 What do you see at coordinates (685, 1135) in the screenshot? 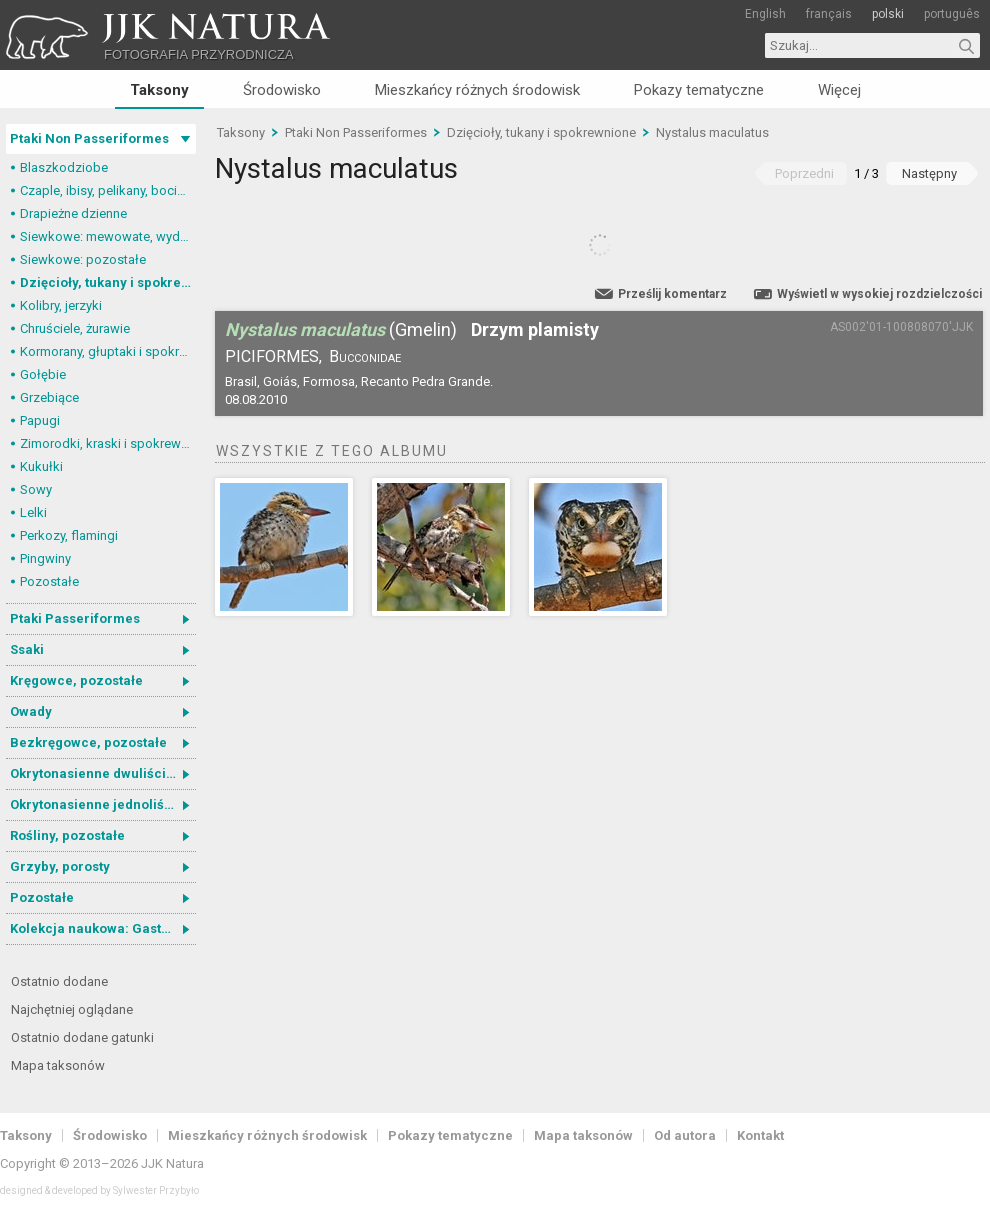
I see `Od autora` at bounding box center [685, 1135].